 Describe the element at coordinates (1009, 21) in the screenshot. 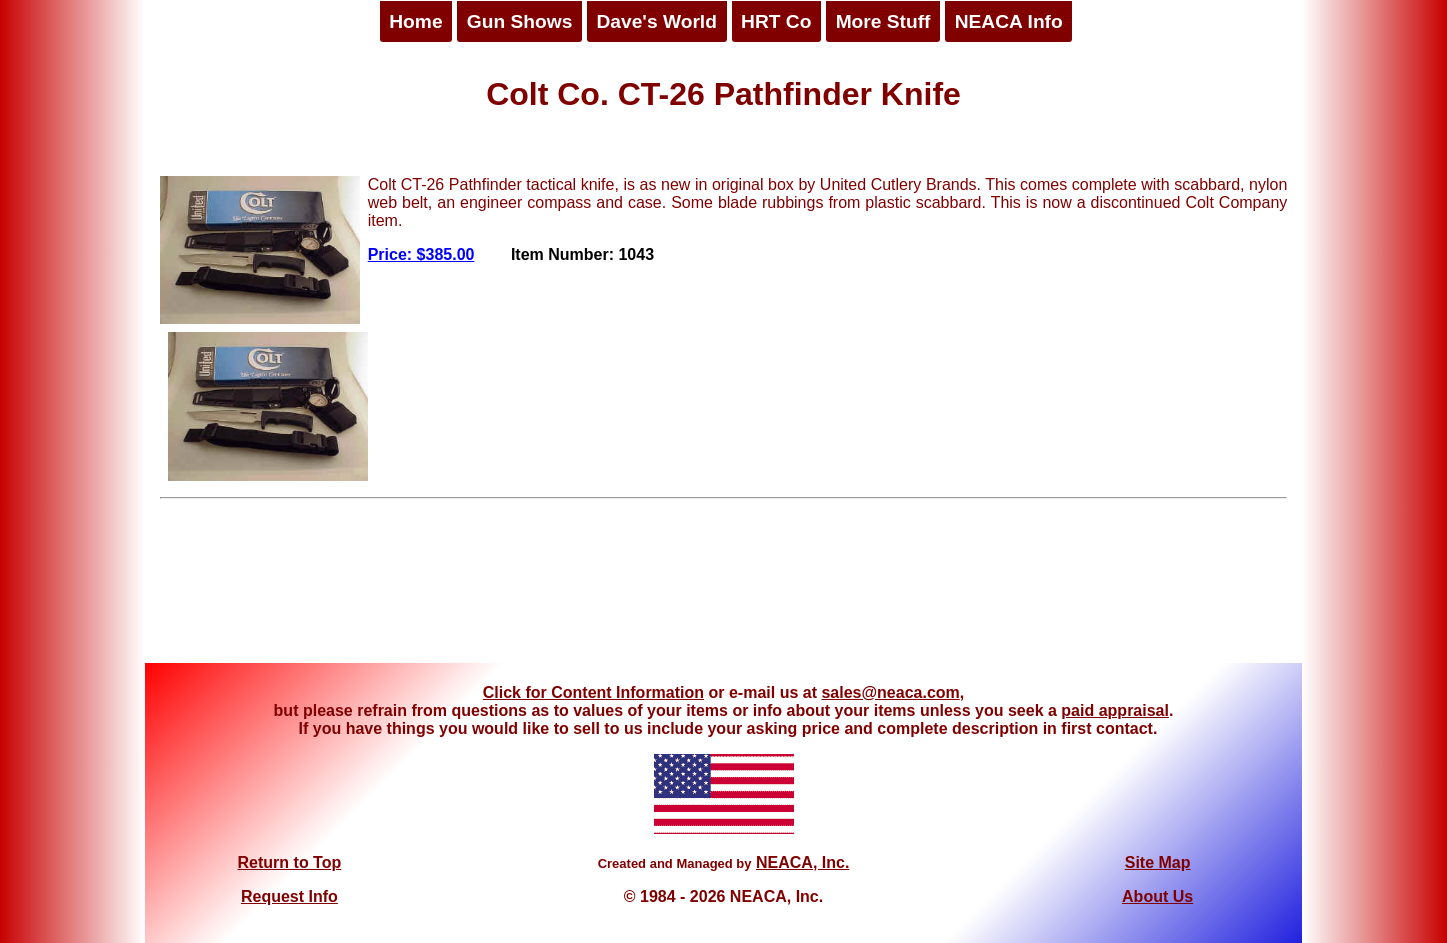

I see `NEACA Info` at that location.